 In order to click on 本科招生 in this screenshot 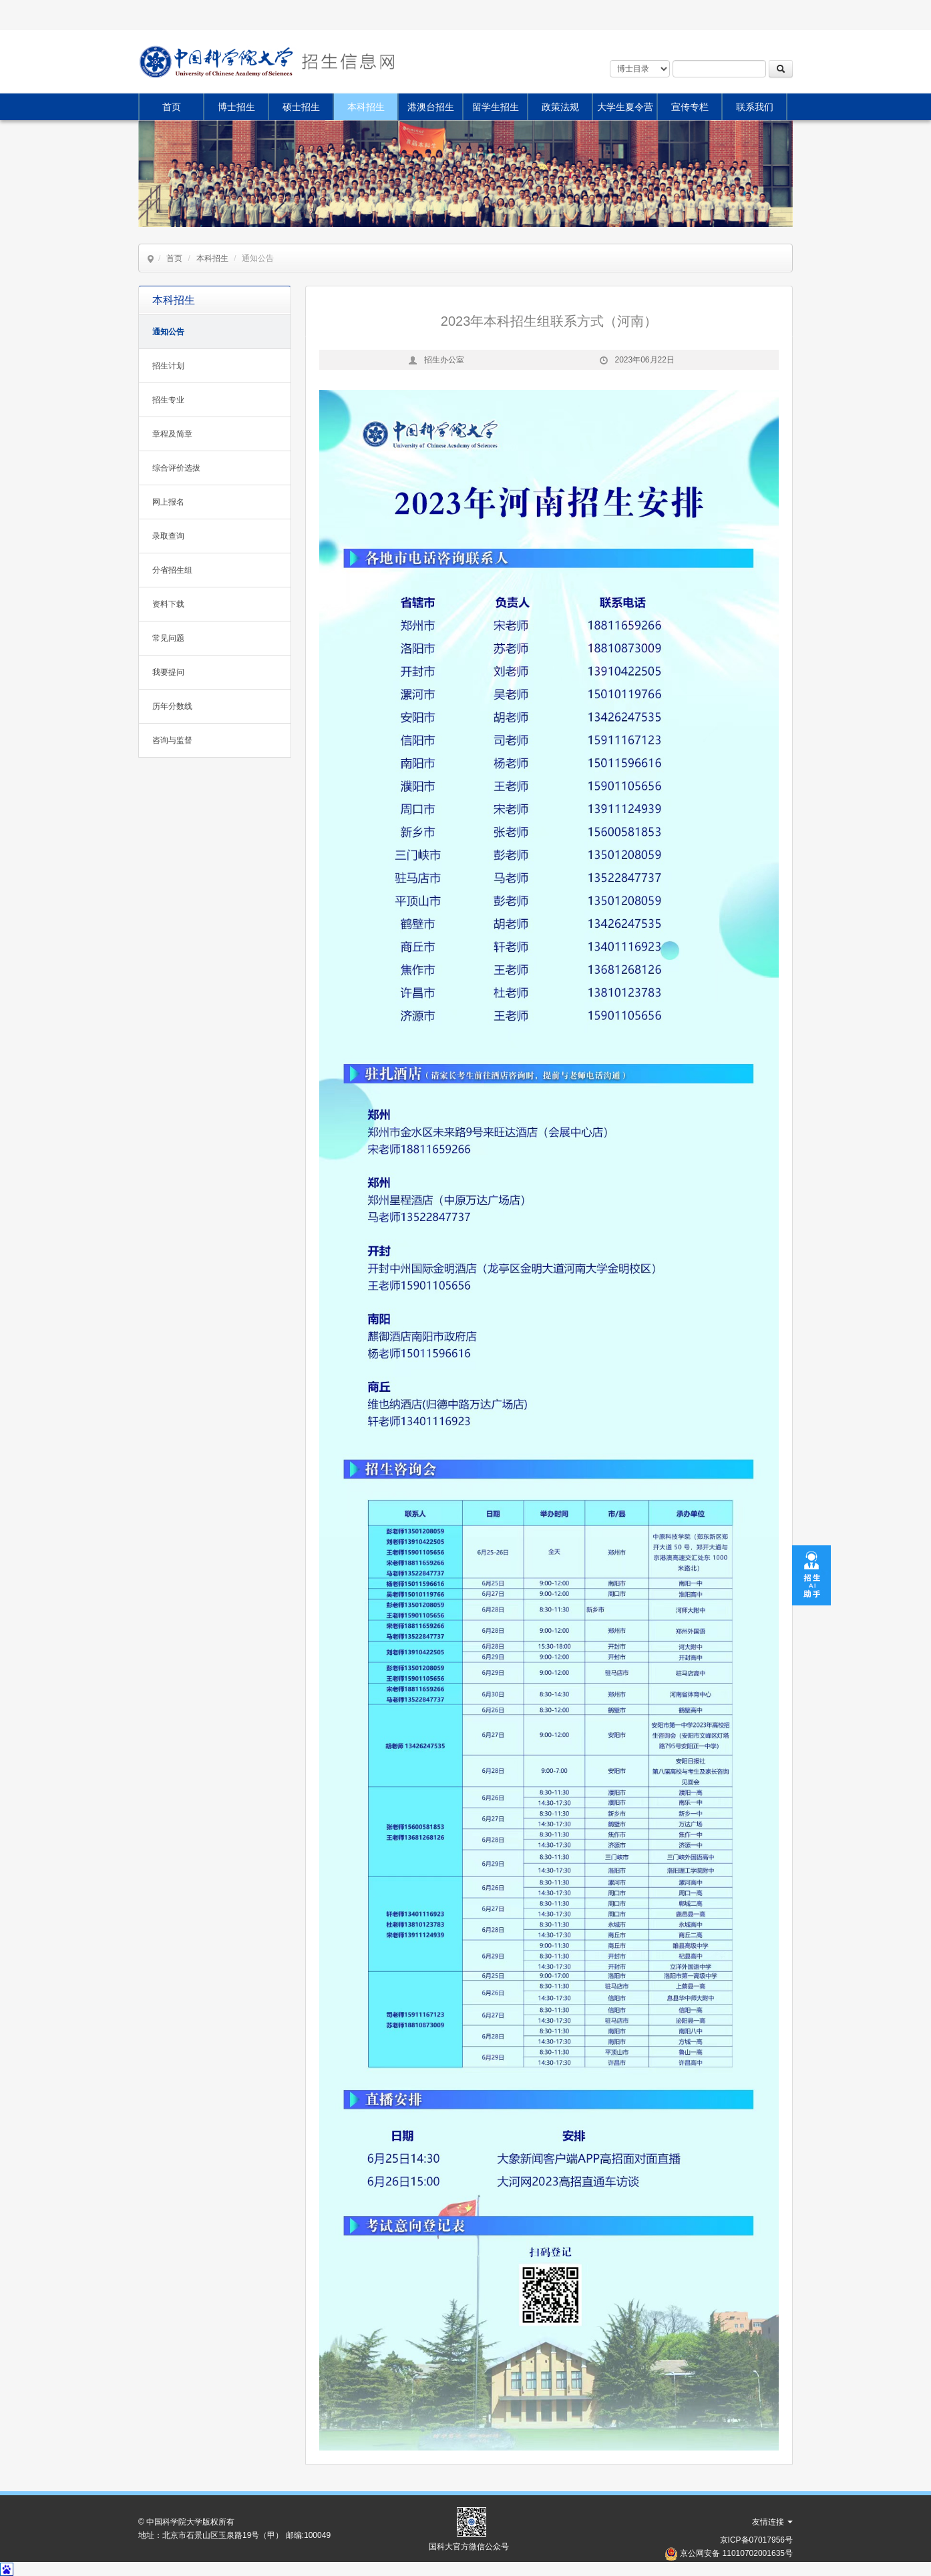, I will do `click(366, 106)`.